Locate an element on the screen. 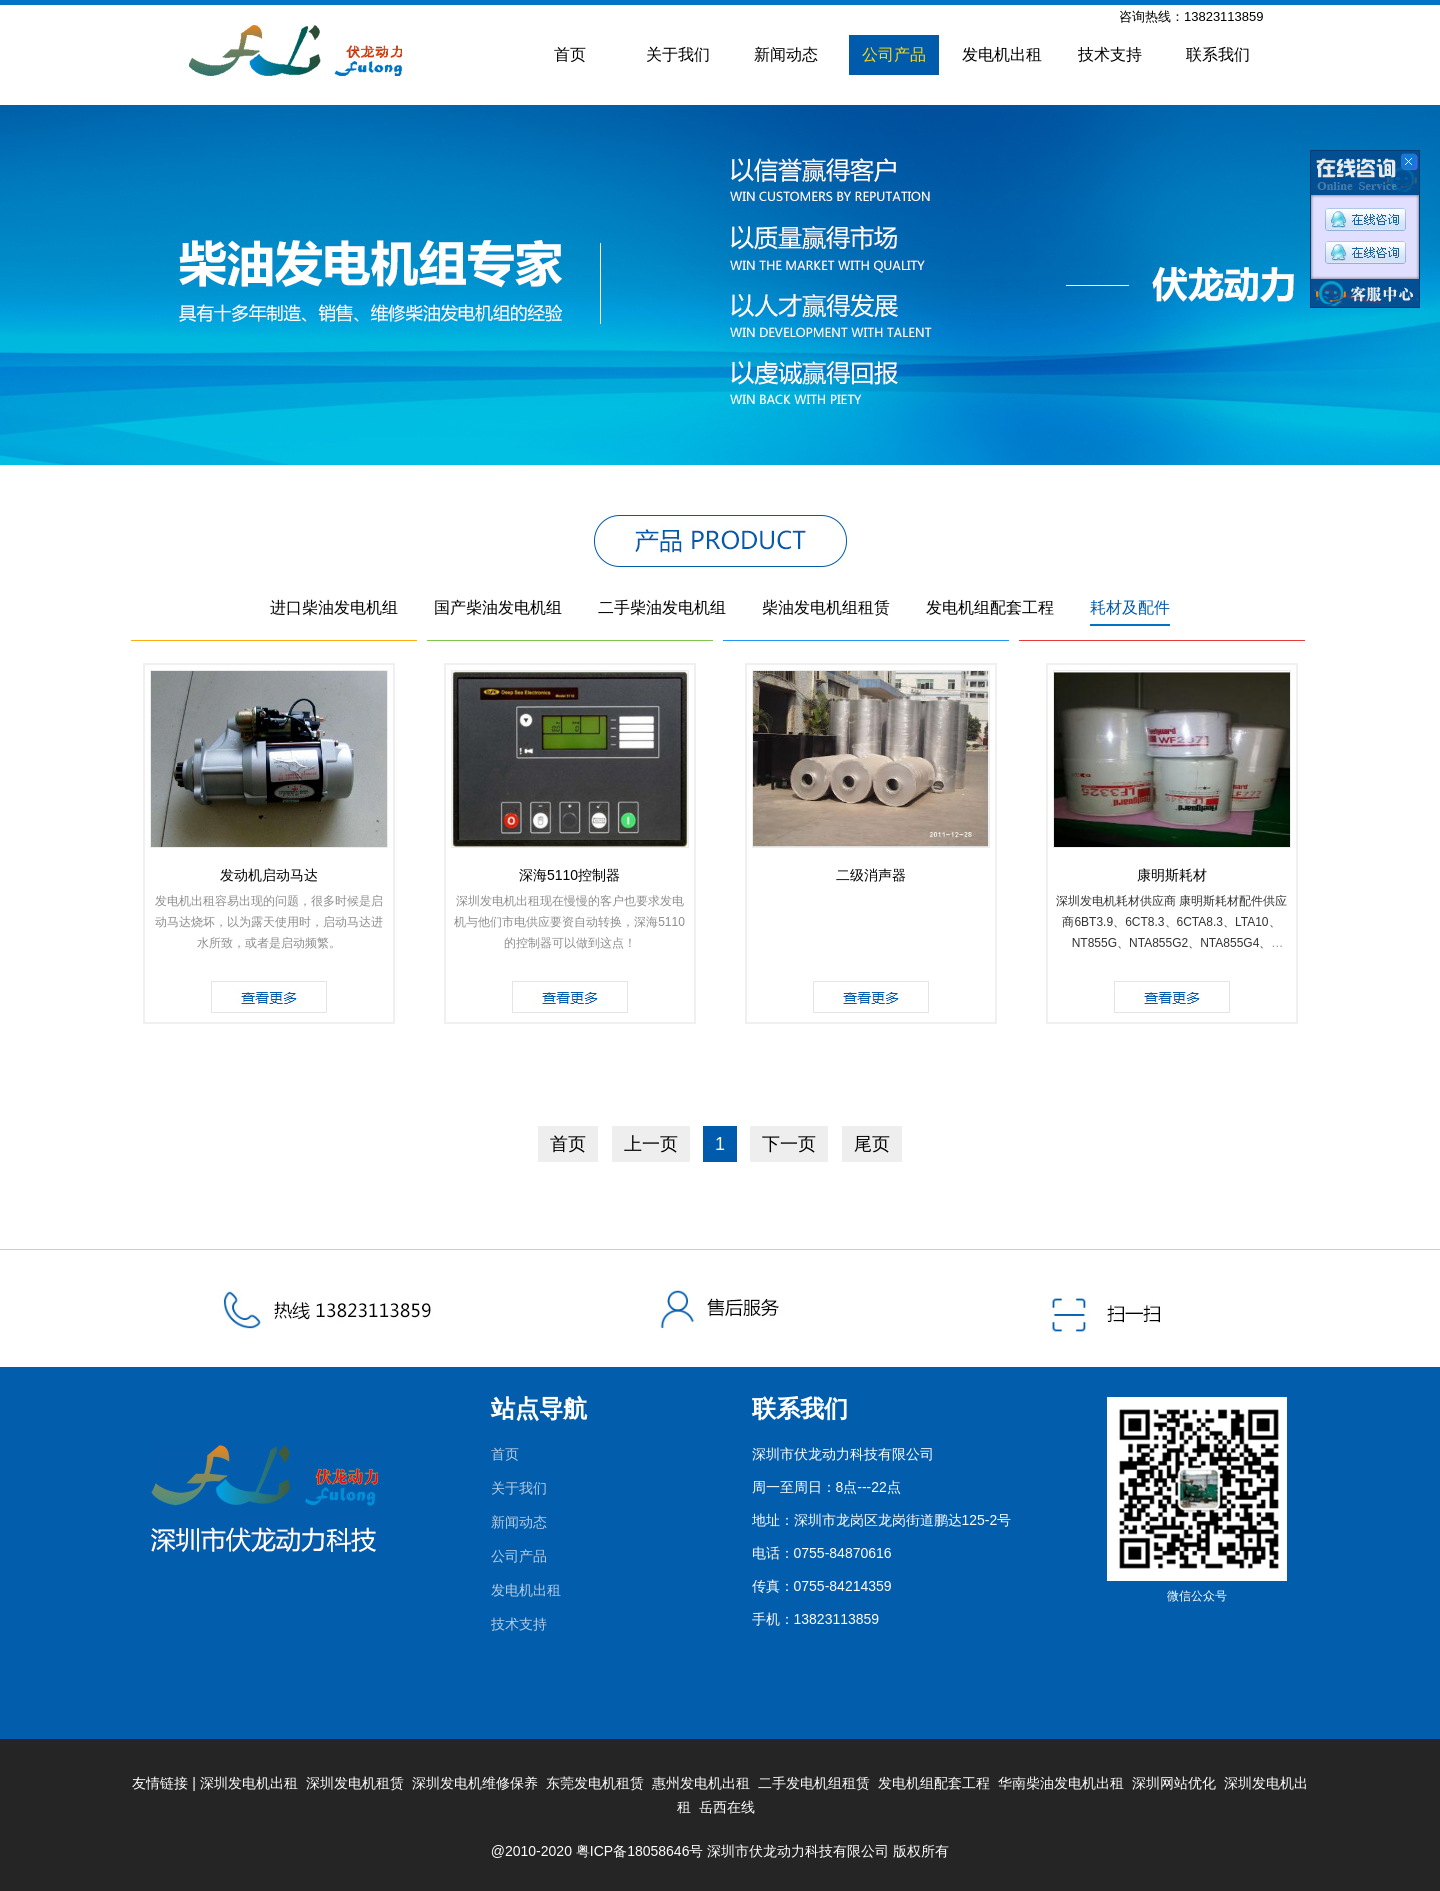  华南柴油发电机出租 is located at coordinates (1061, 1783).